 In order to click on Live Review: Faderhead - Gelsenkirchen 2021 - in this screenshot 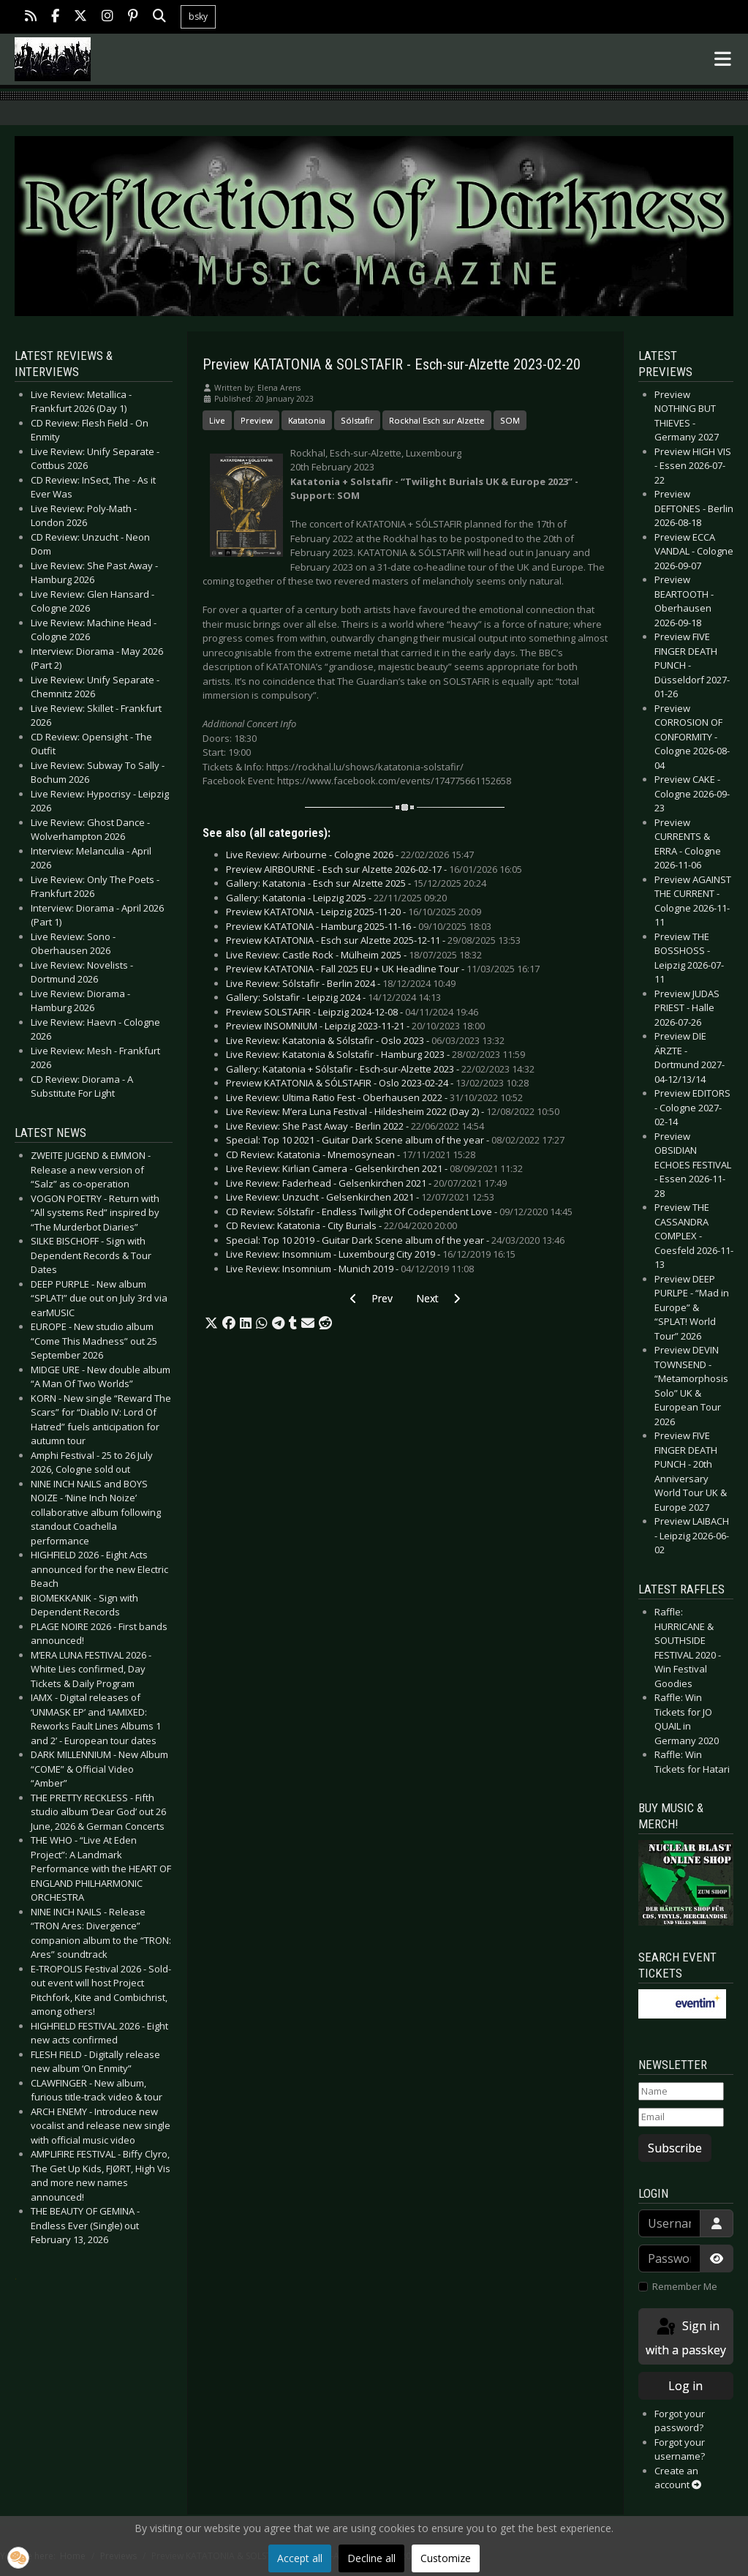, I will do `click(366, 1183)`.